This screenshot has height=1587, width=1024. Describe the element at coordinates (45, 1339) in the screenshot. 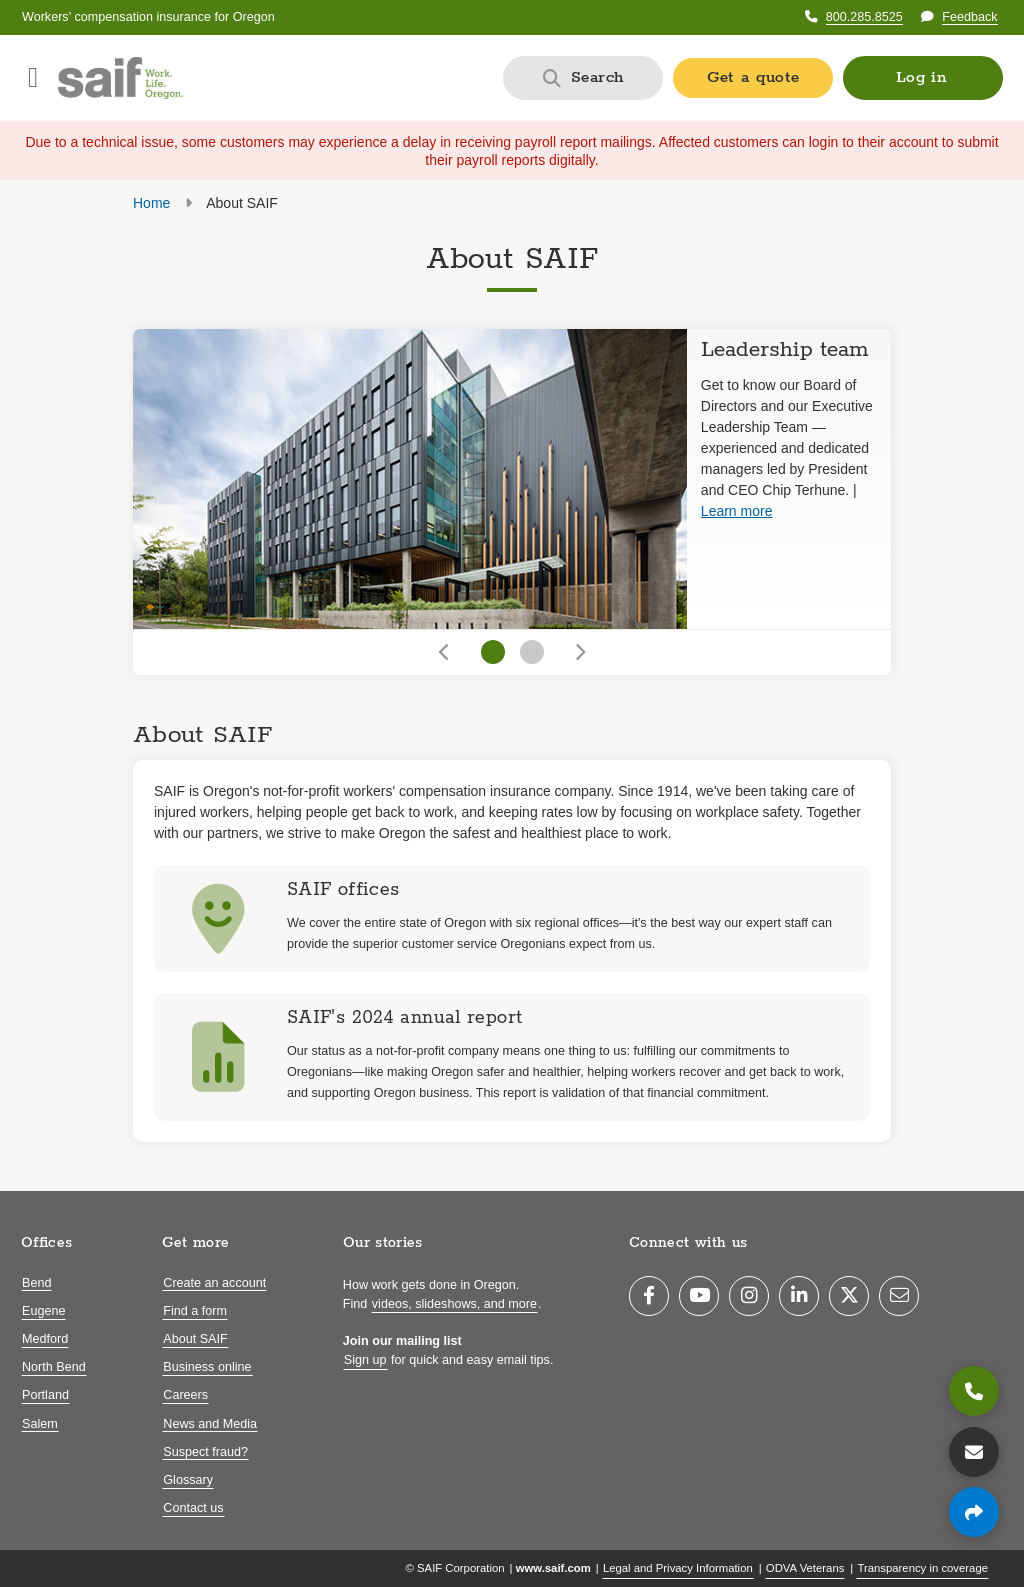

I see `Medford` at that location.